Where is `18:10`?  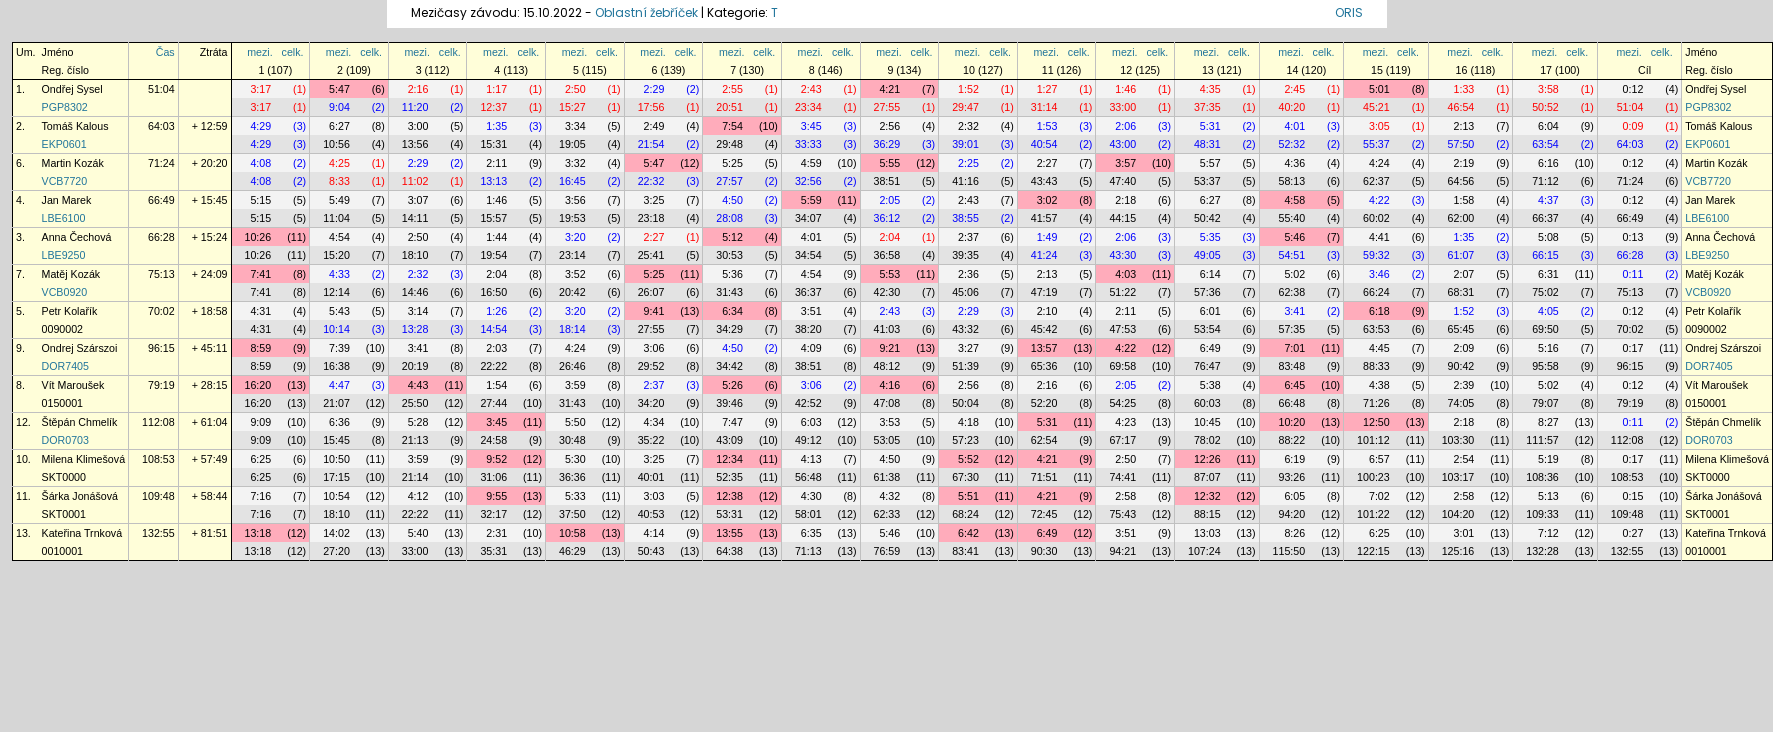 18:10 is located at coordinates (415, 255).